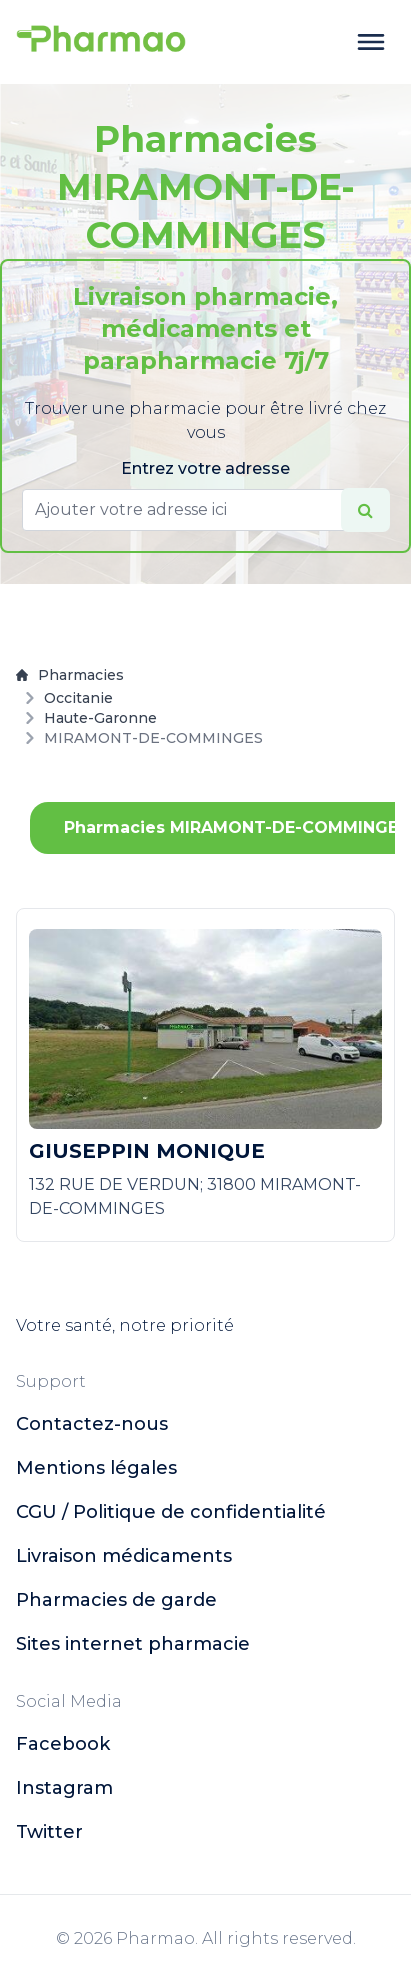 The width and height of the screenshot is (411, 1983). Describe the element at coordinates (96, 1468) in the screenshot. I see `Mentions légales` at that location.